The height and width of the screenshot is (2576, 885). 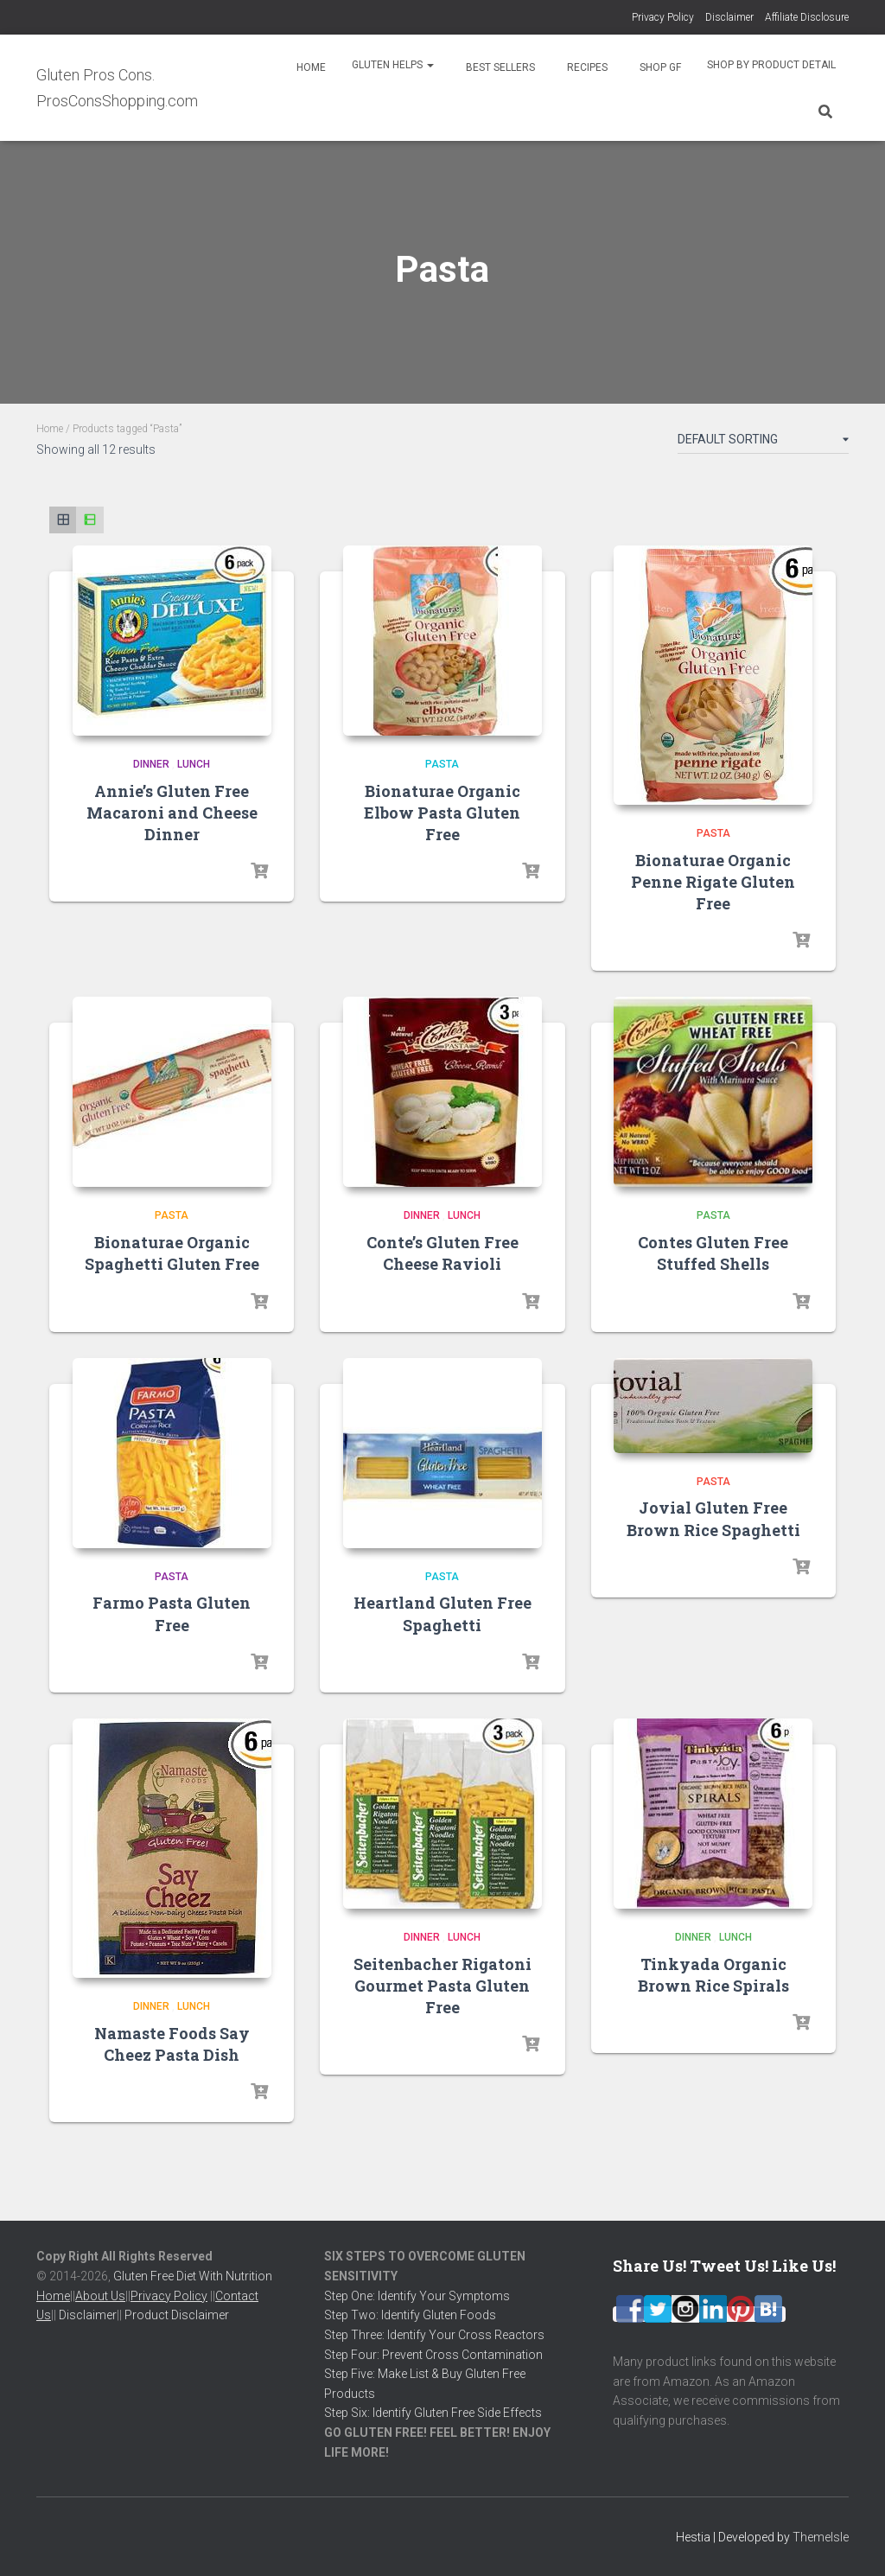 I want to click on Heartland Gluten Free Spaghetti, so click(x=442, y=1613).